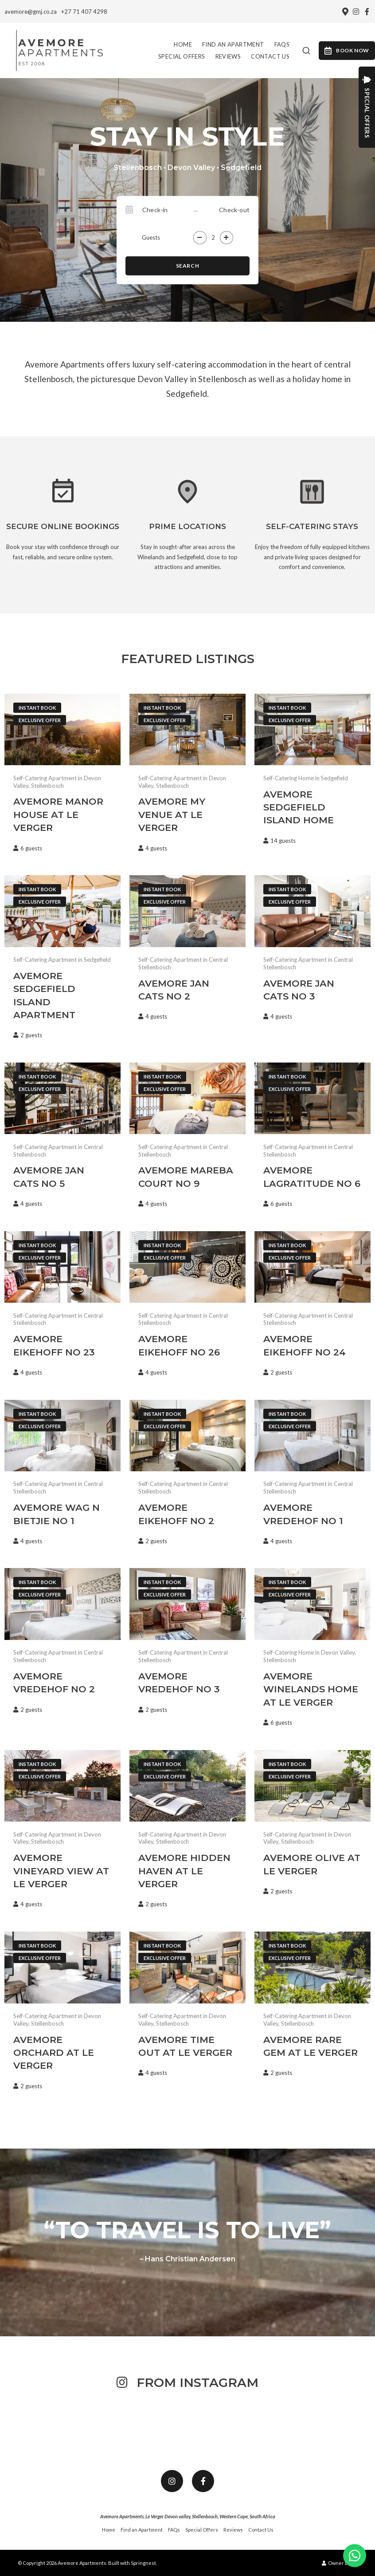 The width and height of the screenshot is (375, 2576). What do you see at coordinates (355, 11) in the screenshot?
I see `[Instagram]` at bounding box center [355, 11].